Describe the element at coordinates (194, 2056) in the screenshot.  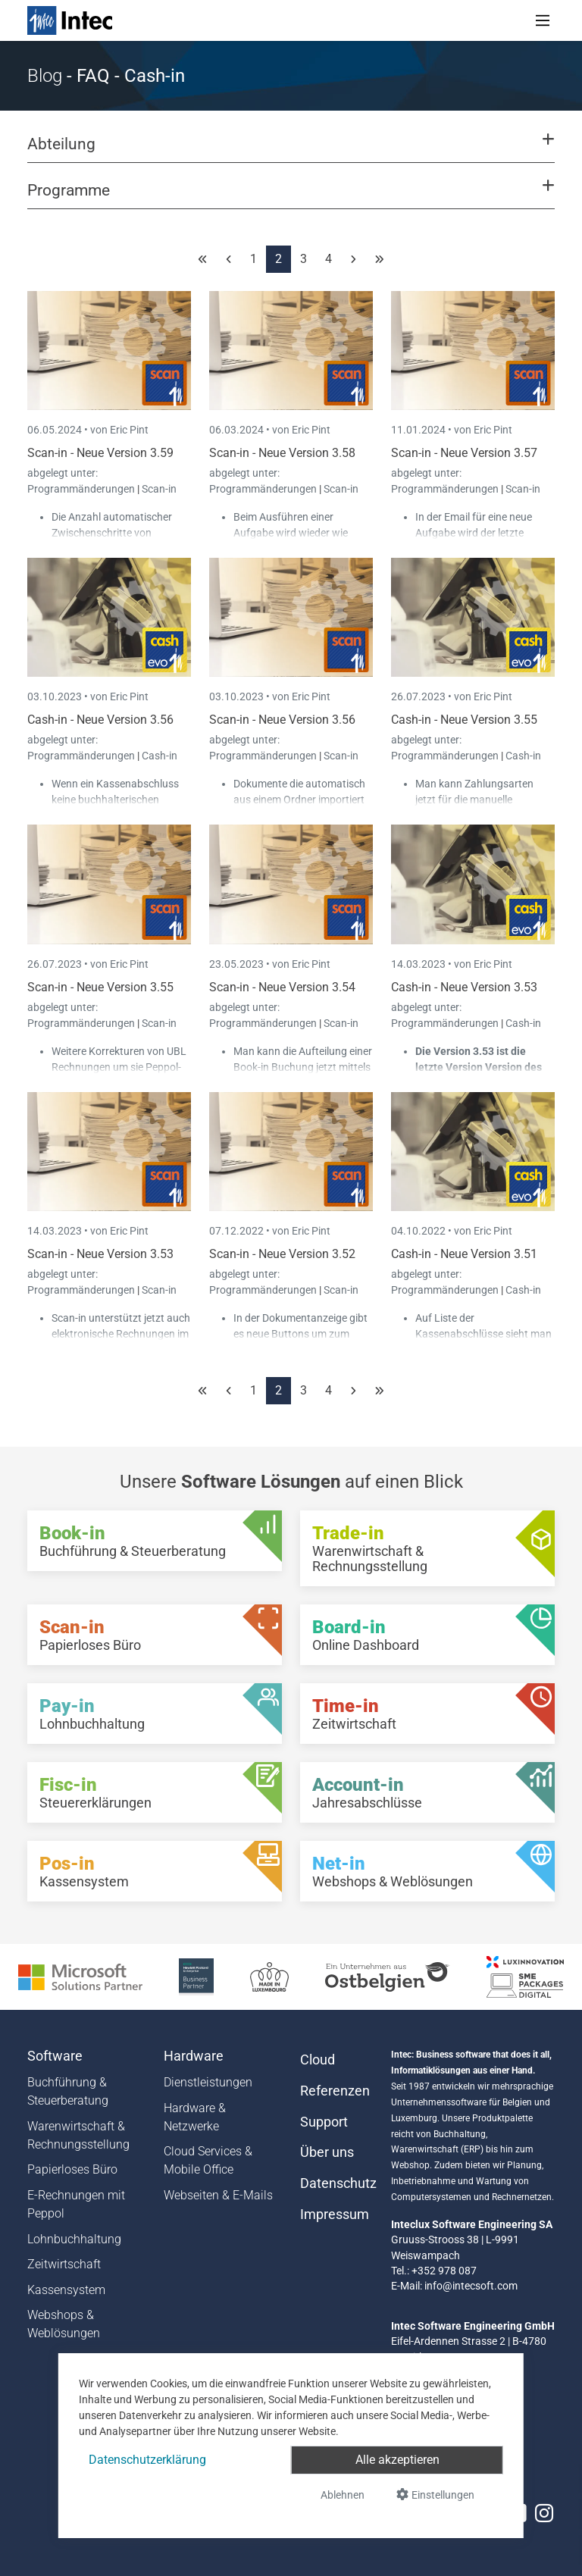
I see `Hardware` at that location.